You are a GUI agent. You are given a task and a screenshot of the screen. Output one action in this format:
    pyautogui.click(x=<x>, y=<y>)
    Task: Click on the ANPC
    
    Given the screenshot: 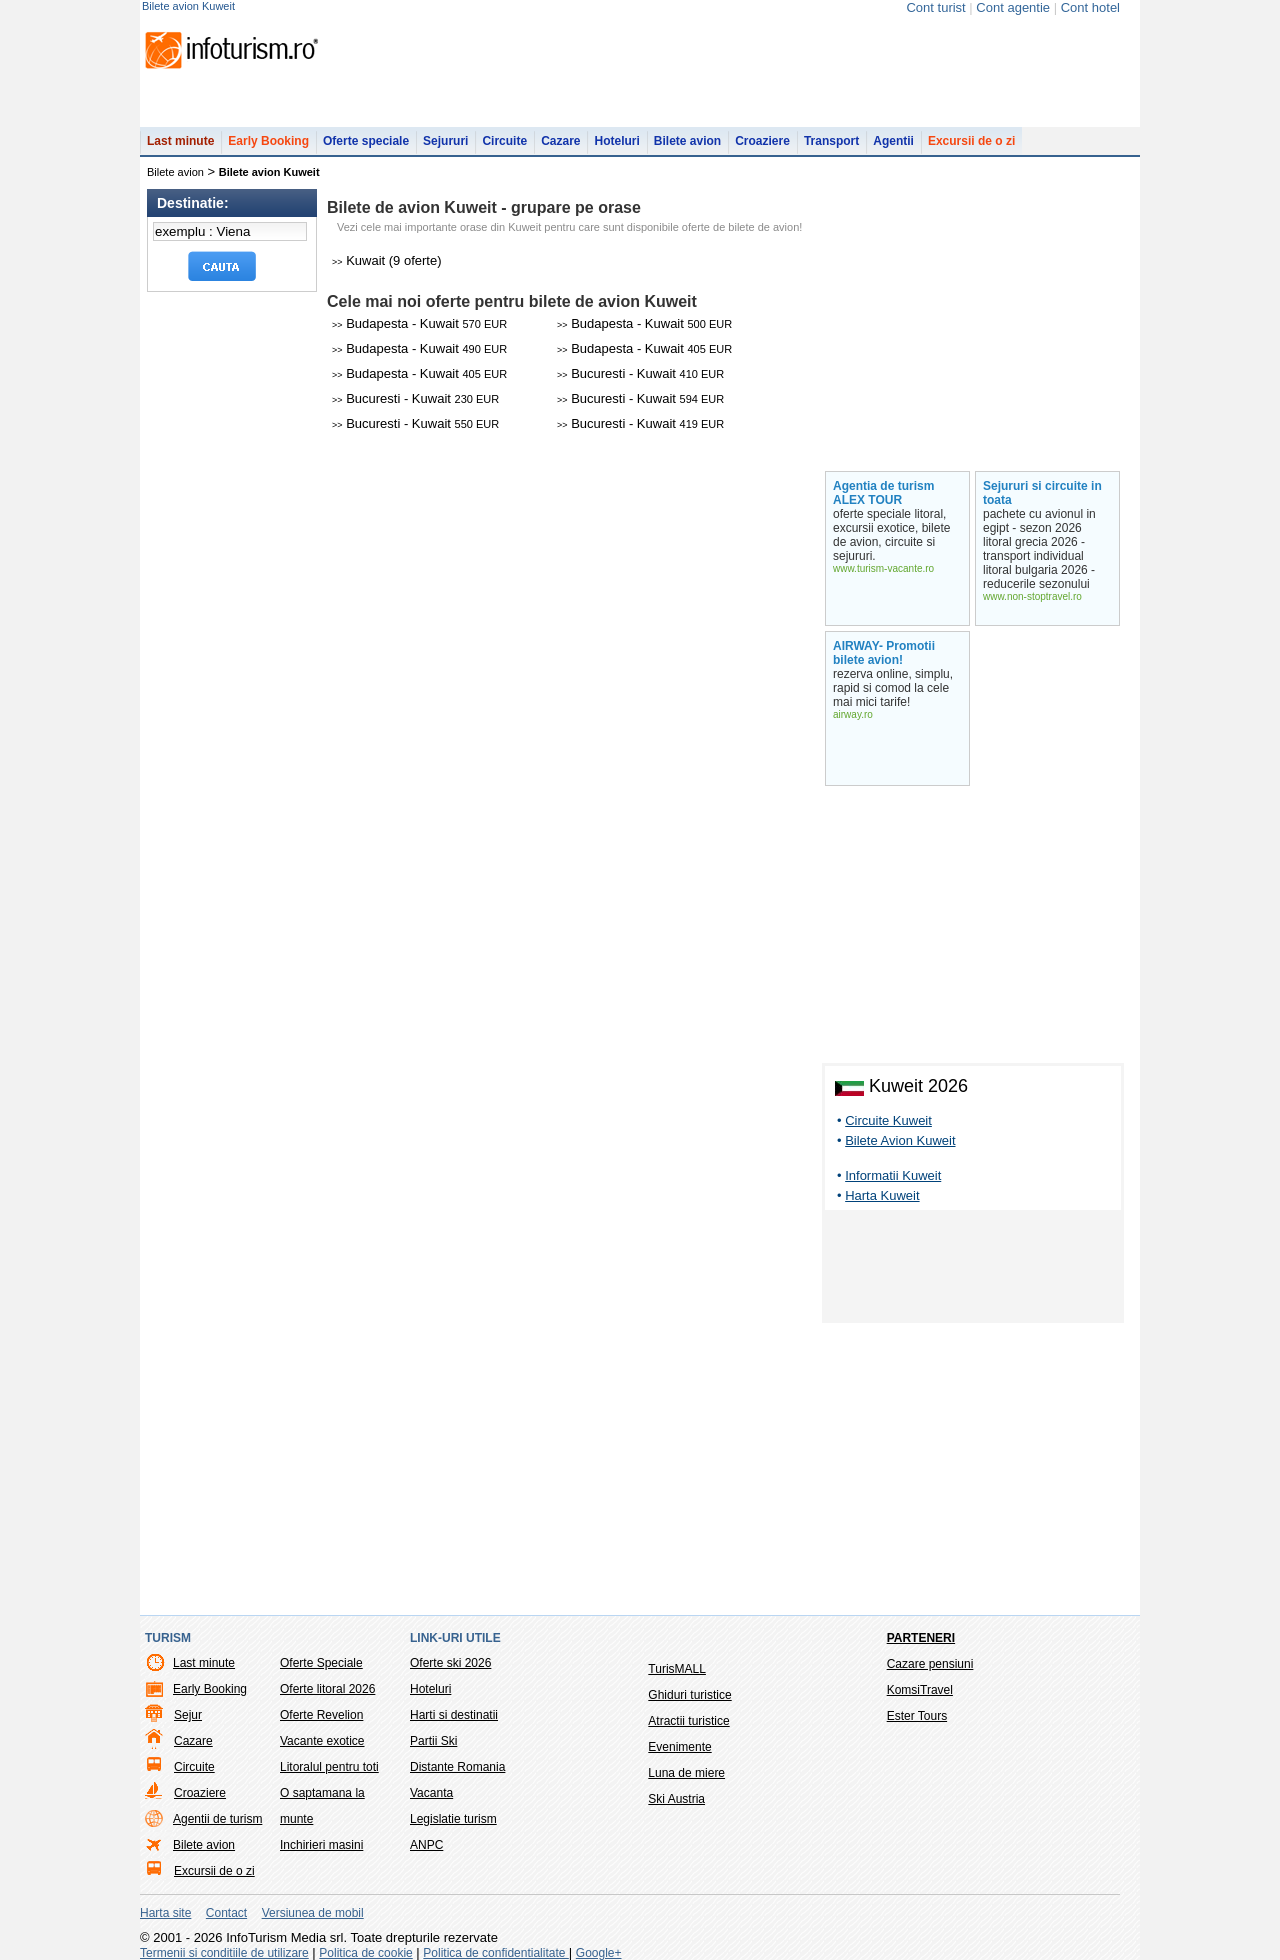 What is the action you would take?
    pyautogui.click(x=426, y=1845)
    